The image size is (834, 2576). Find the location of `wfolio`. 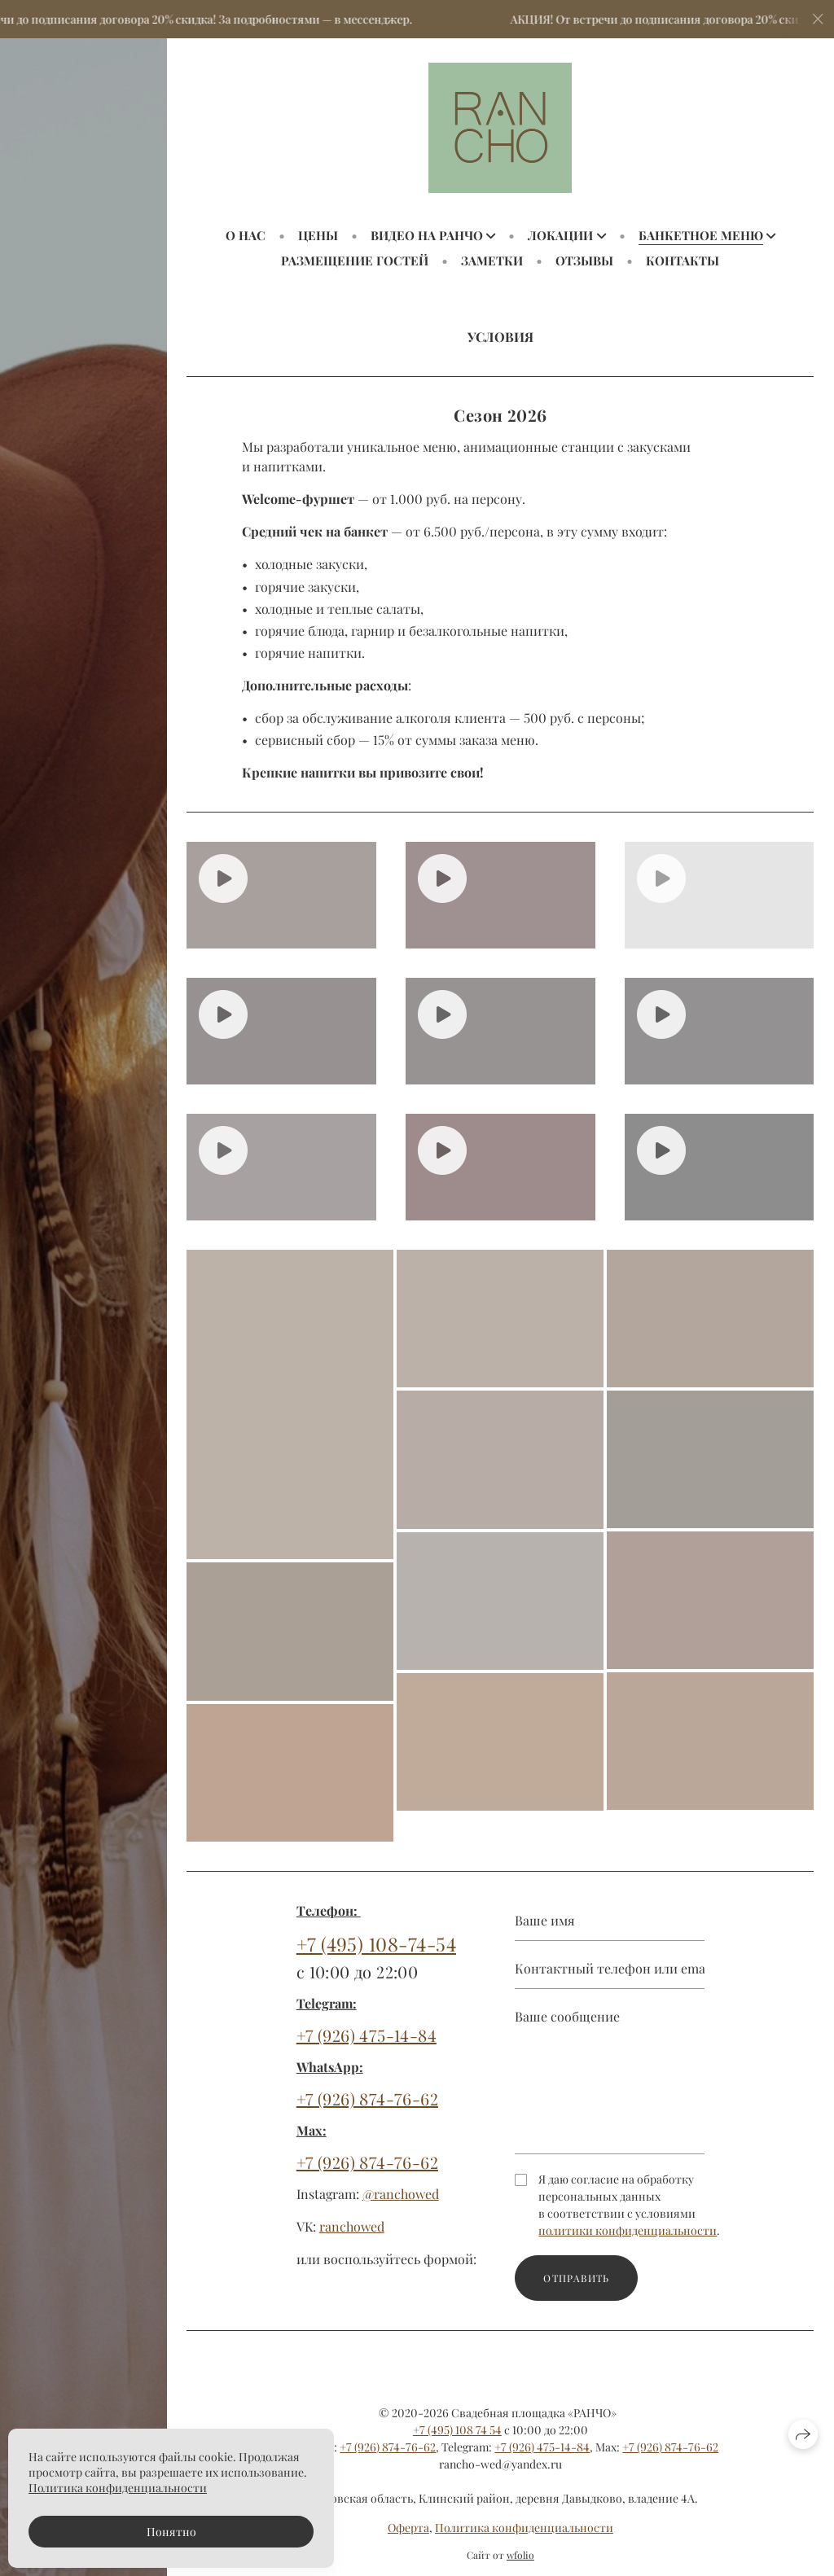

wfolio is located at coordinates (520, 2554).